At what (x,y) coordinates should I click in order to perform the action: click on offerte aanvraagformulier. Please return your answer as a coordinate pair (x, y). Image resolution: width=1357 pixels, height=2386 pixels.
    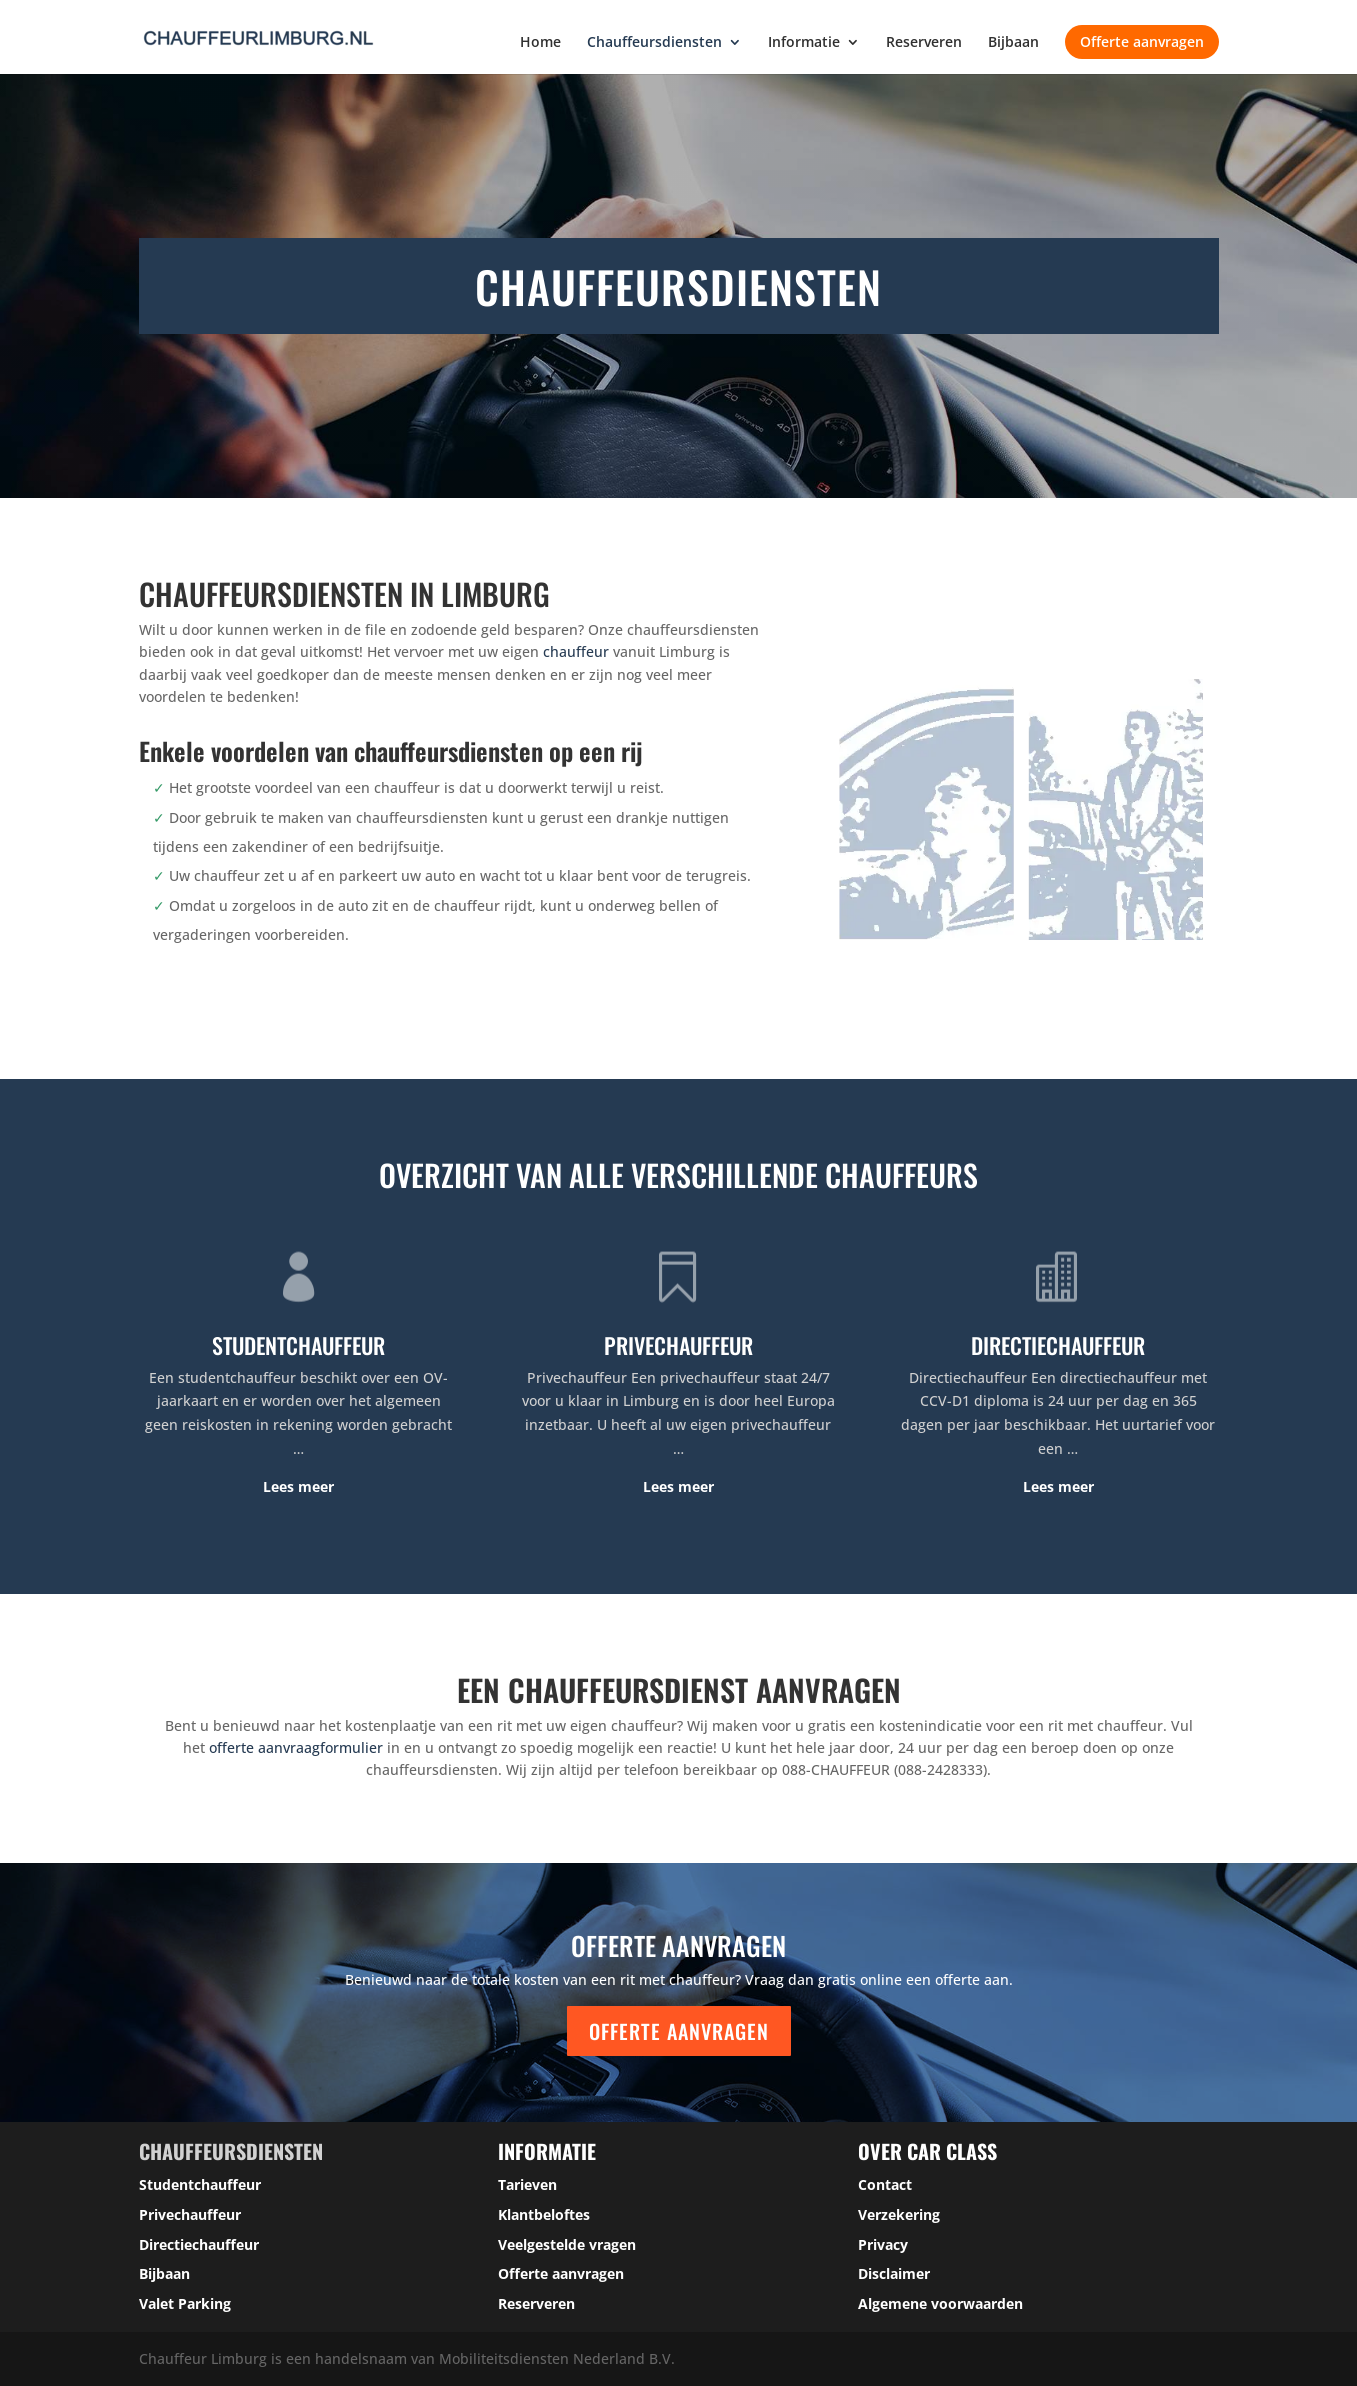
    Looking at the image, I should click on (296, 1747).